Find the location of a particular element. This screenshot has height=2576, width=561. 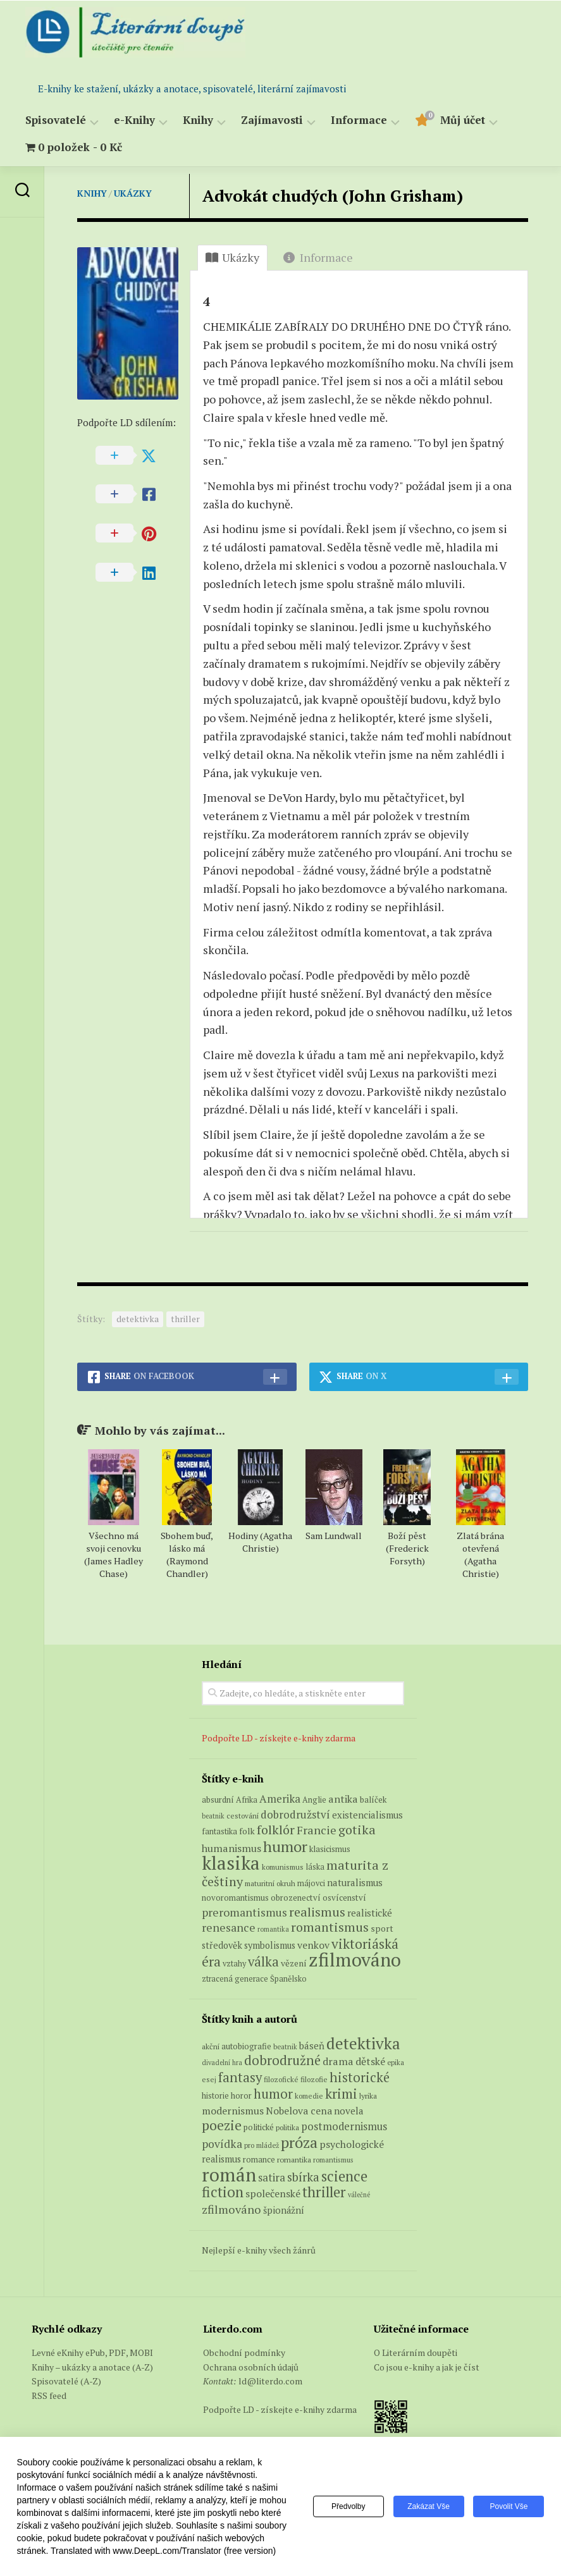

dobrodružné [dobrodružné (279 položek)] is located at coordinates (282, 2060).